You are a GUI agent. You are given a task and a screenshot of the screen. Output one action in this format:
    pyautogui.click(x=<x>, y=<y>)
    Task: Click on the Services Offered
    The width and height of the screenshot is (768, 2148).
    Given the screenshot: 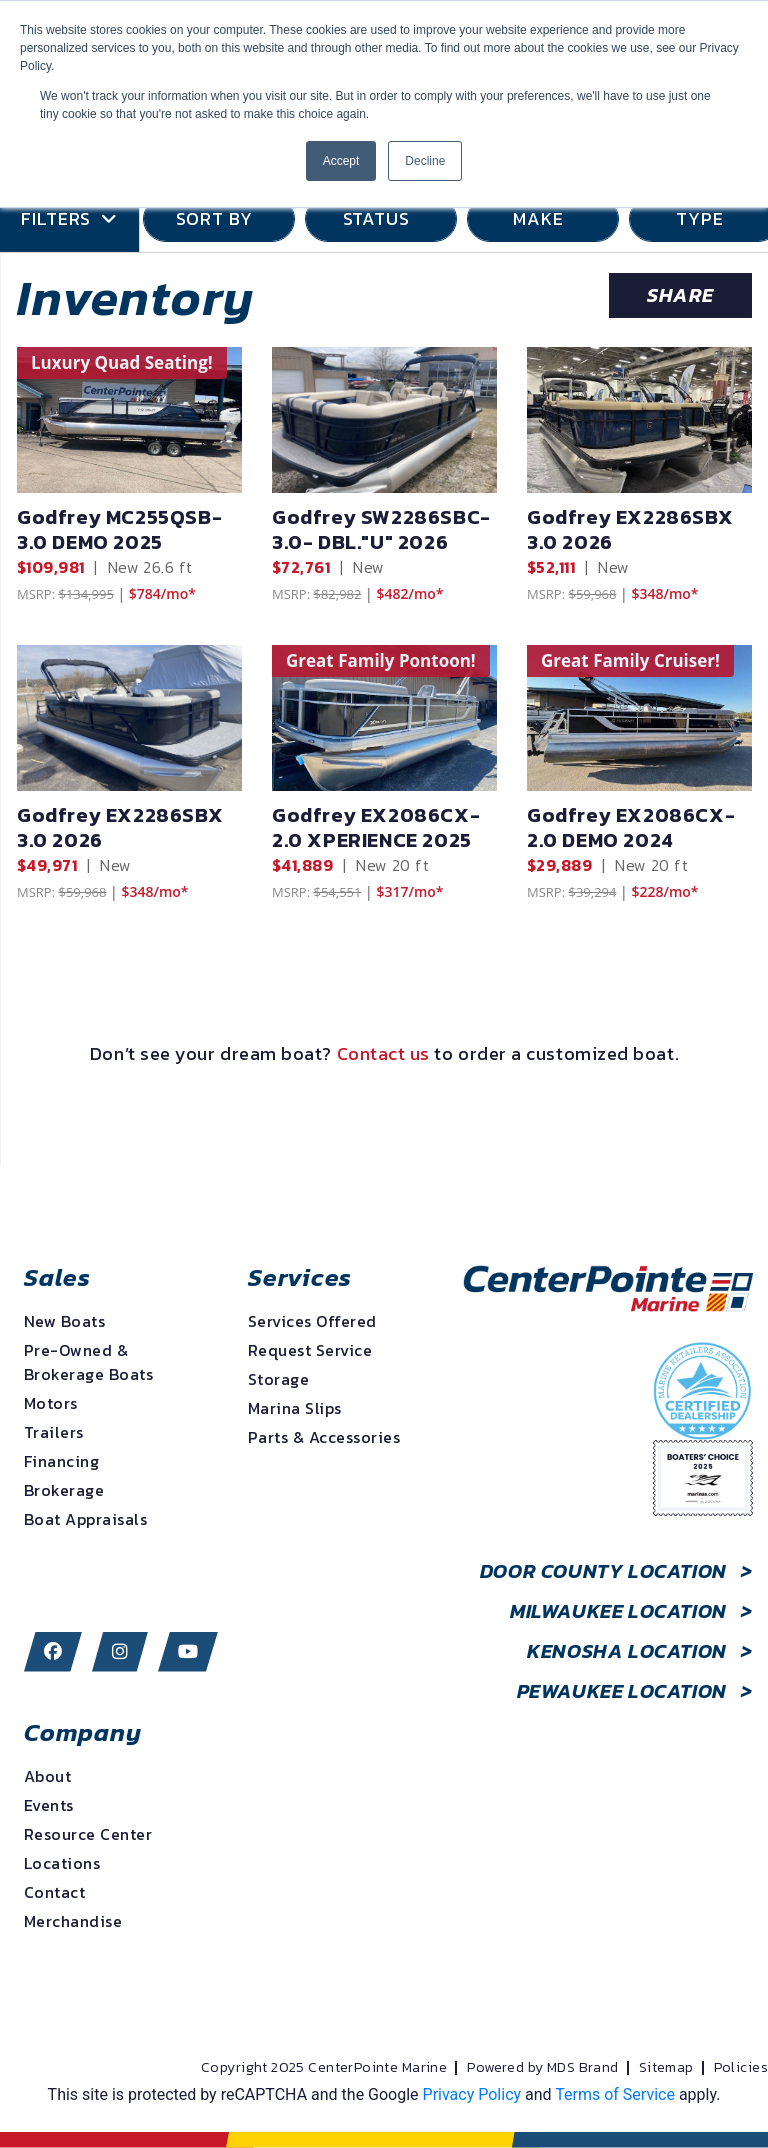 What is the action you would take?
    pyautogui.click(x=312, y=1321)
    